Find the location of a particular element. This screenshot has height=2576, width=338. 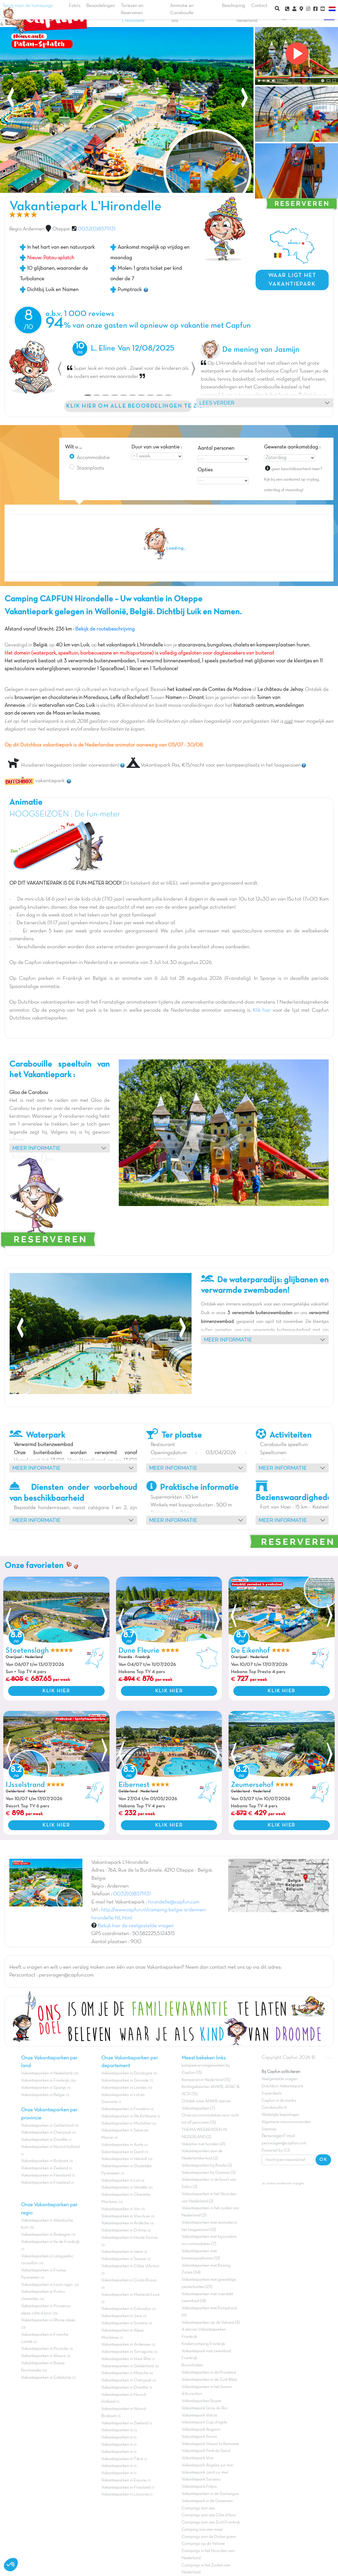

Vakantieparken in Friesland is located at coordinates (45, 2183).